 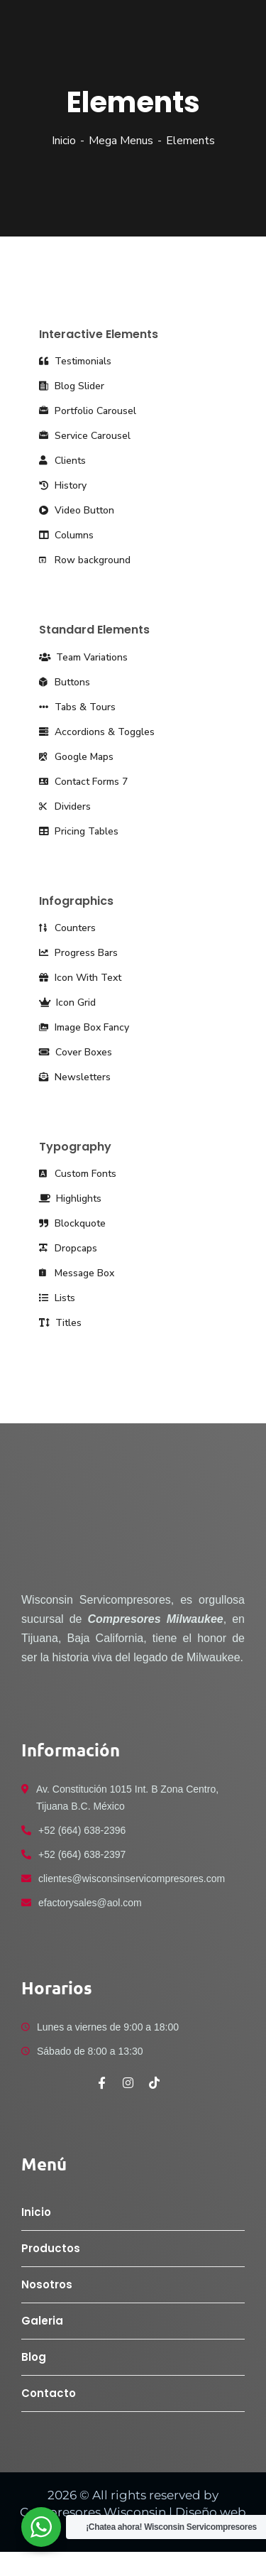 What do you see at coordinates (67, 1002) in the screenshot?
I see `Icon Grid` at bounding box center [67, 1002].